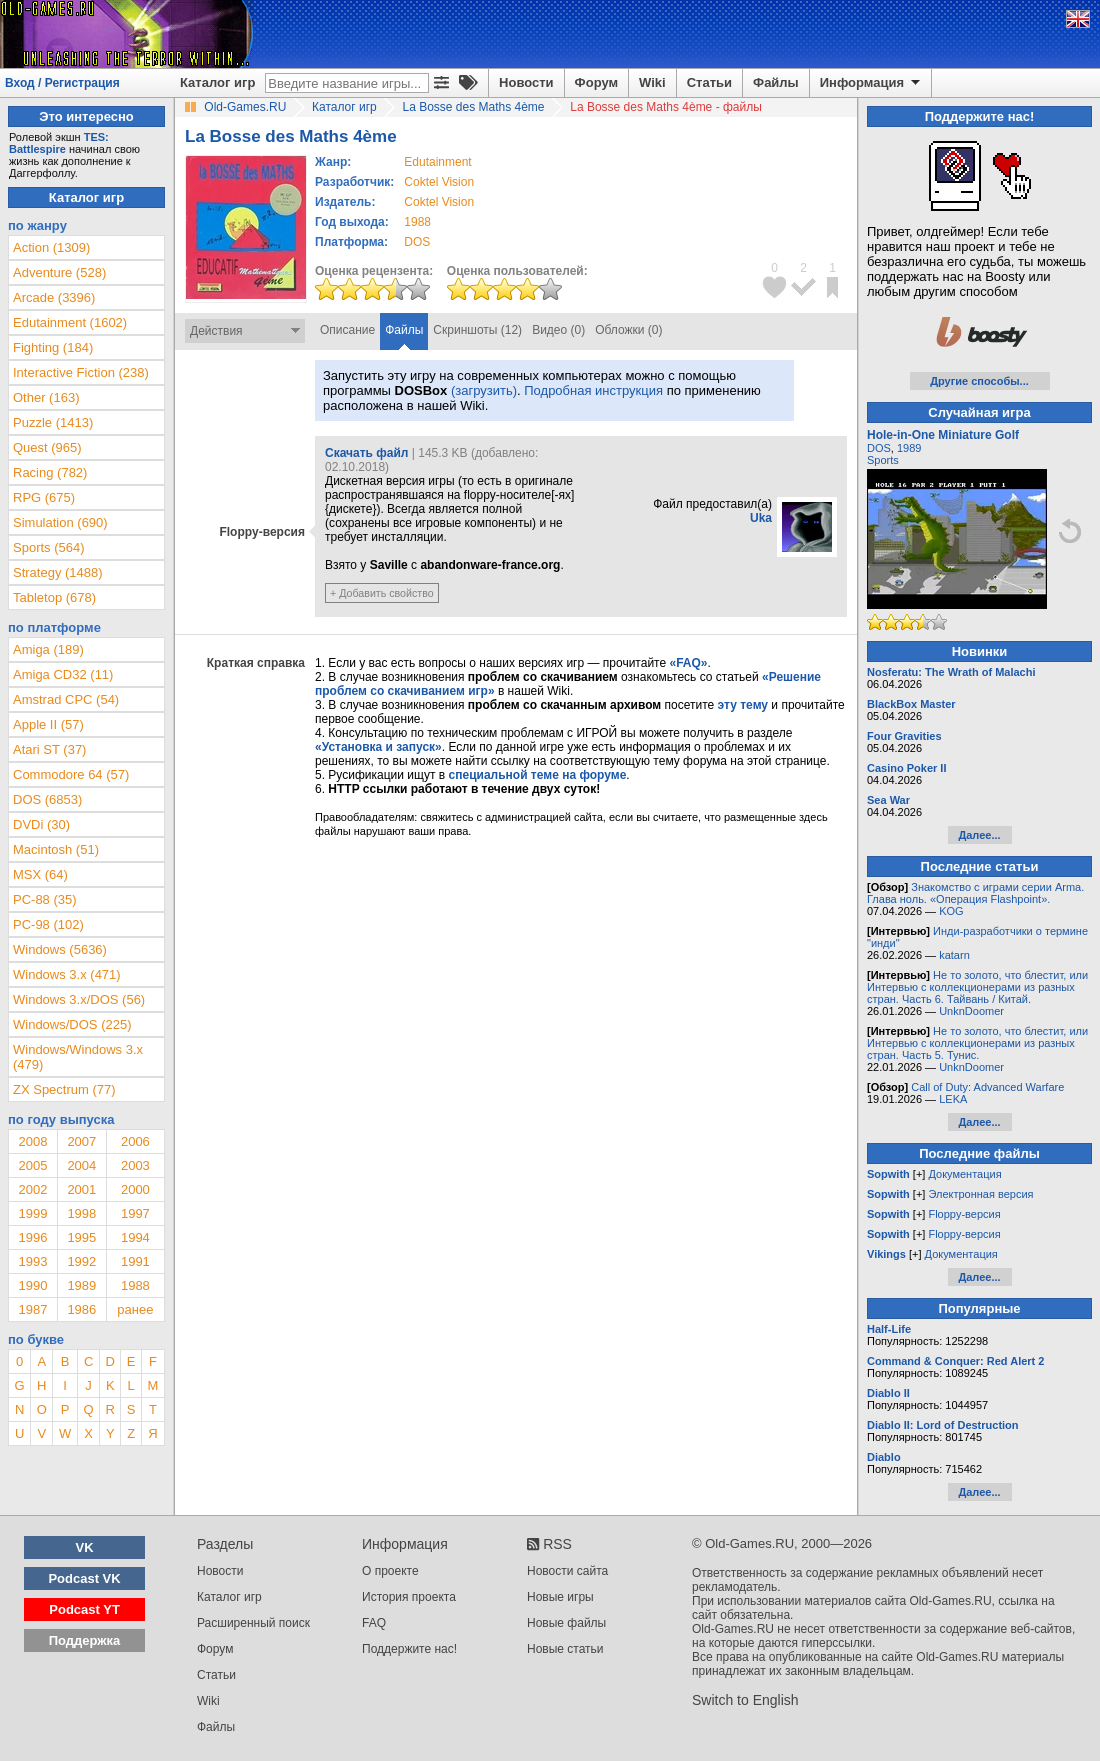  What do you see at coordinates (59, 272) in the screenshot?
I see `Adventure (528)` at bounding box center [59, 272].